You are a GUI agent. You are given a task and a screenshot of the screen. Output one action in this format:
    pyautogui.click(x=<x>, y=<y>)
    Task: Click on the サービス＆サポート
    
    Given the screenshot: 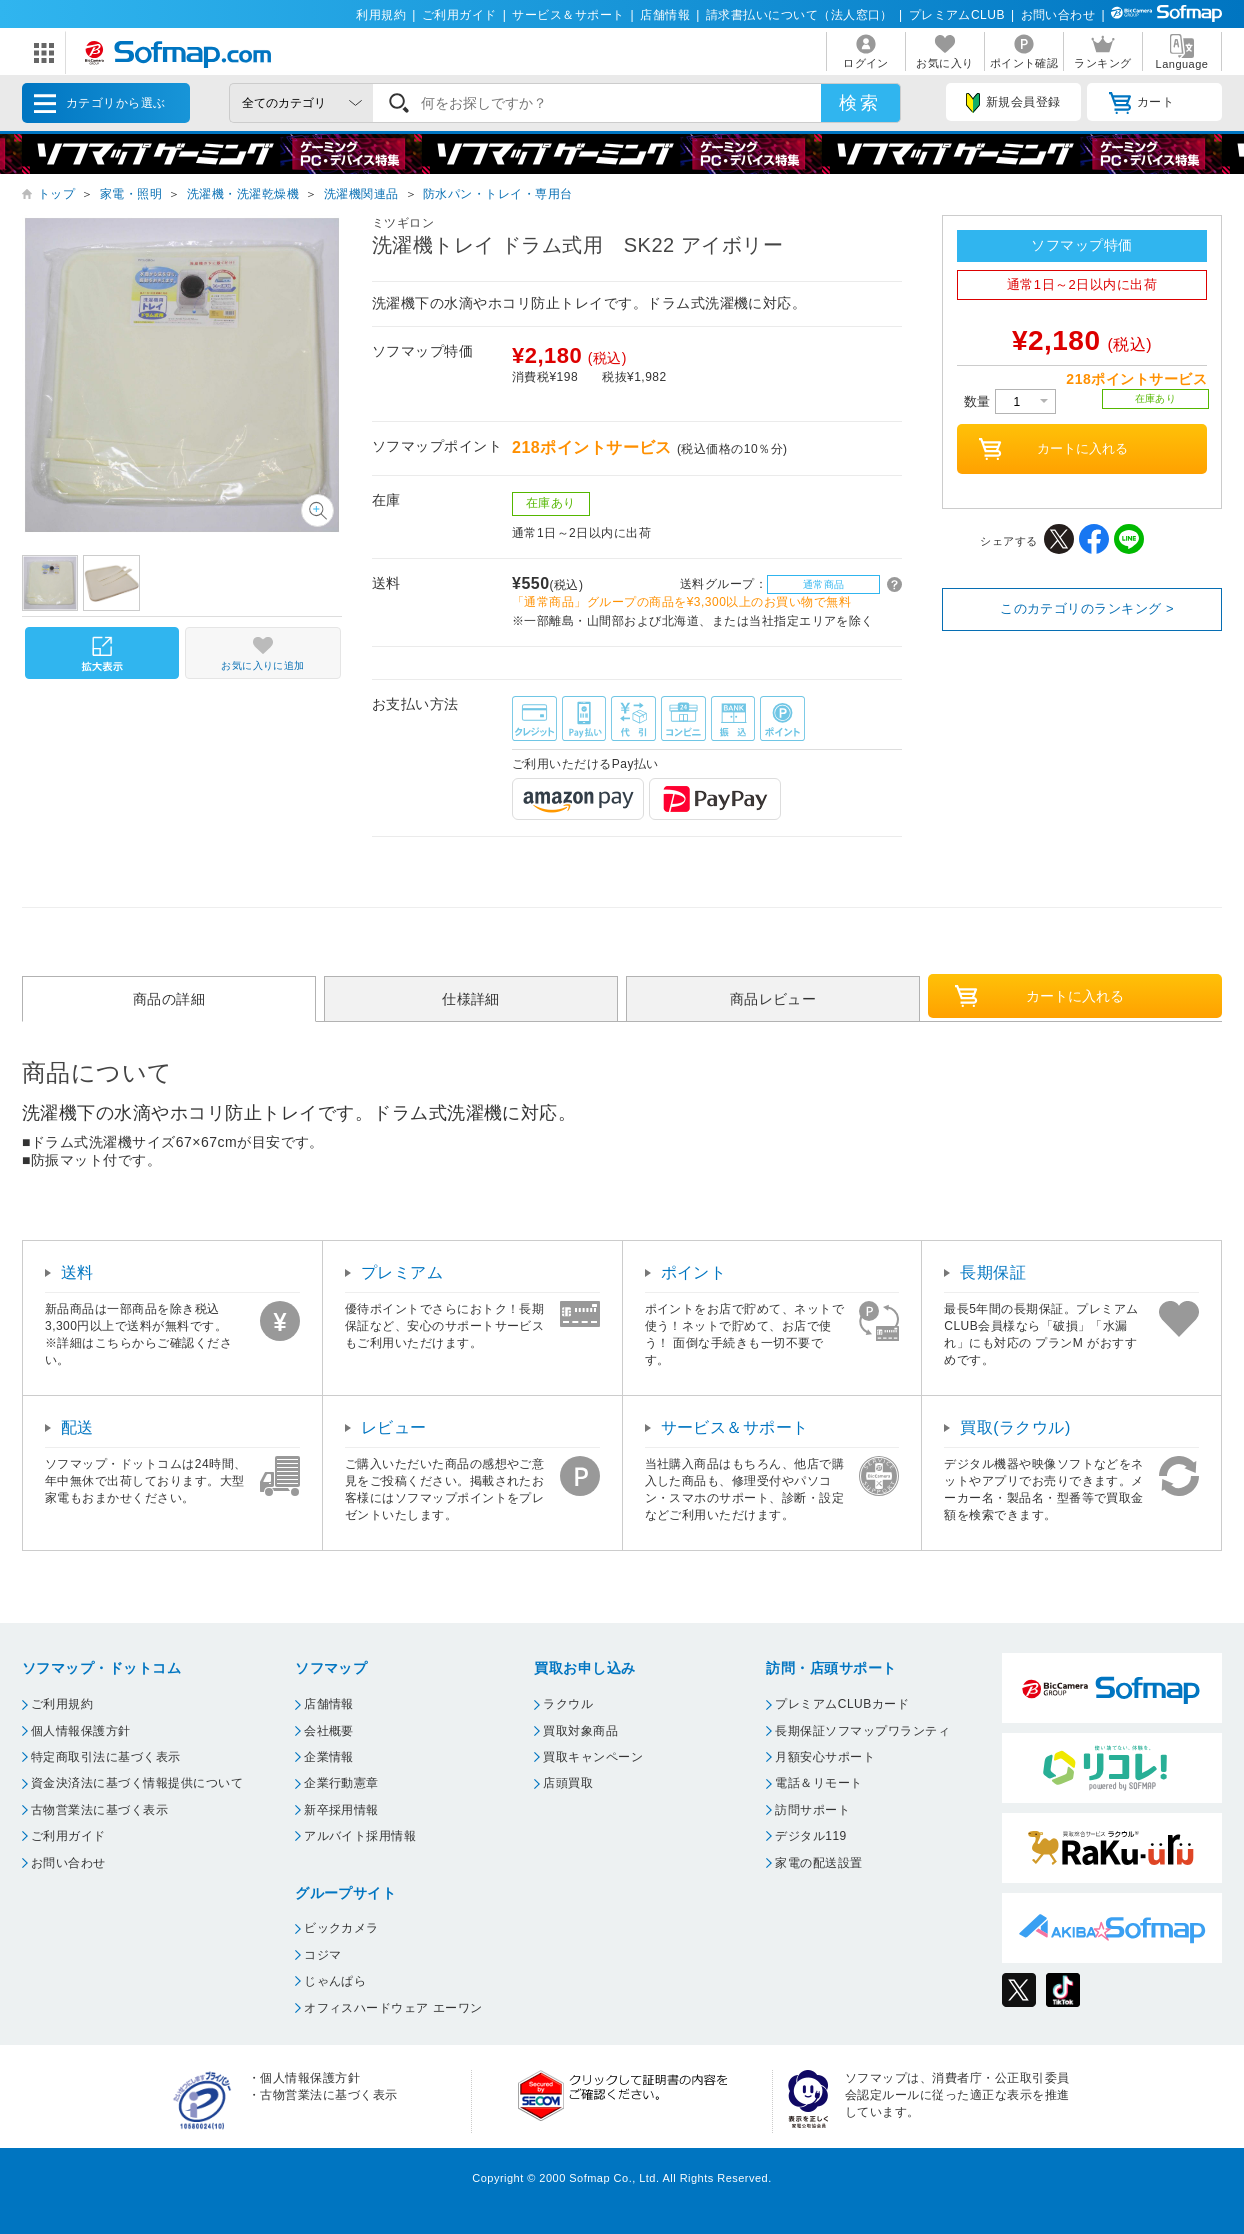 What is the action you would take?
    pyautogui.click(x=568, y=15)
    